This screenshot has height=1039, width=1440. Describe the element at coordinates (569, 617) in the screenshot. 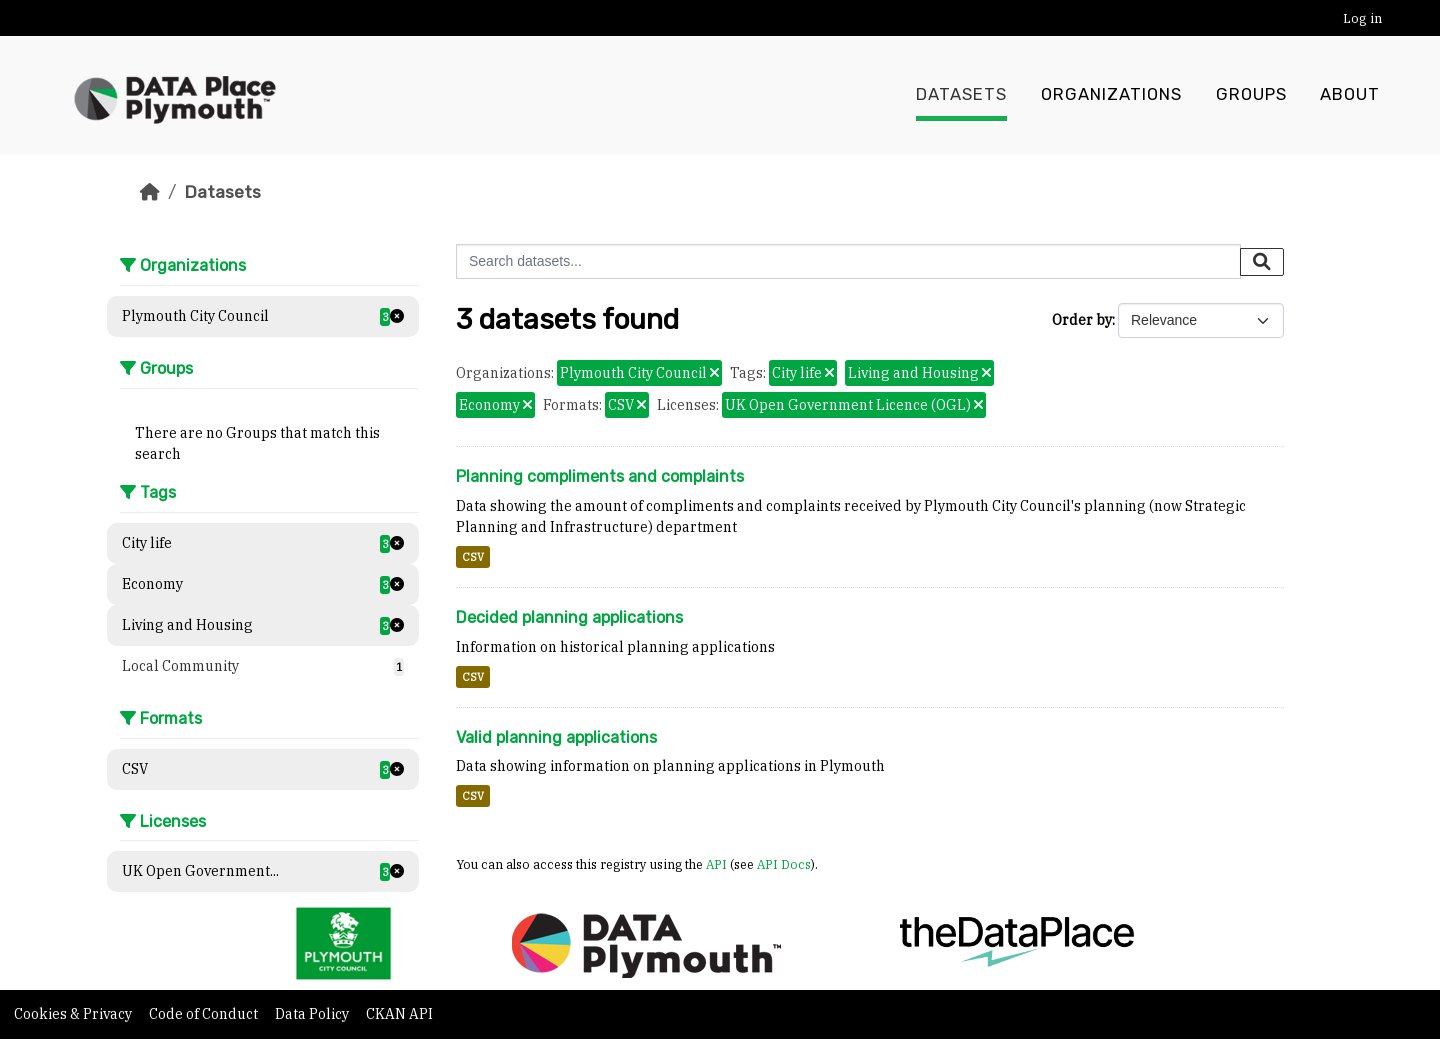

I see `Decided planning applications` at that location.